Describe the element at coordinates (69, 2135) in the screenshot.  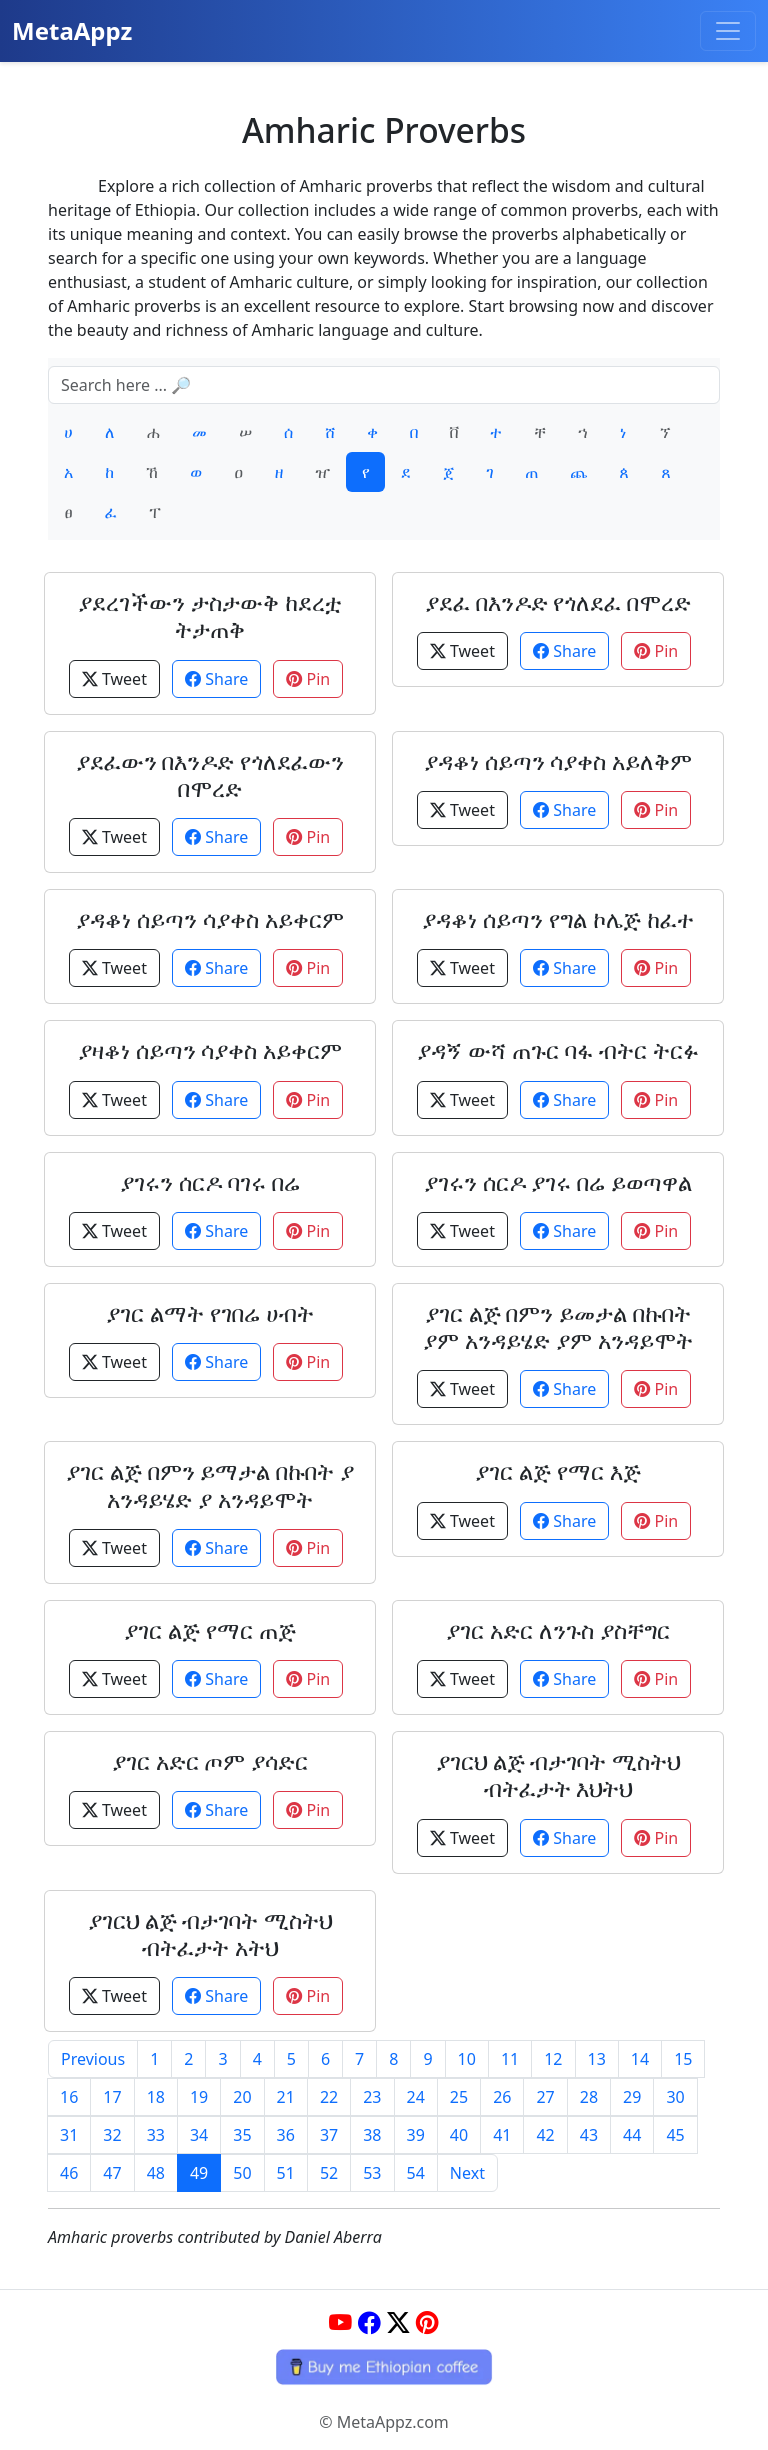
I see `31` at that location.